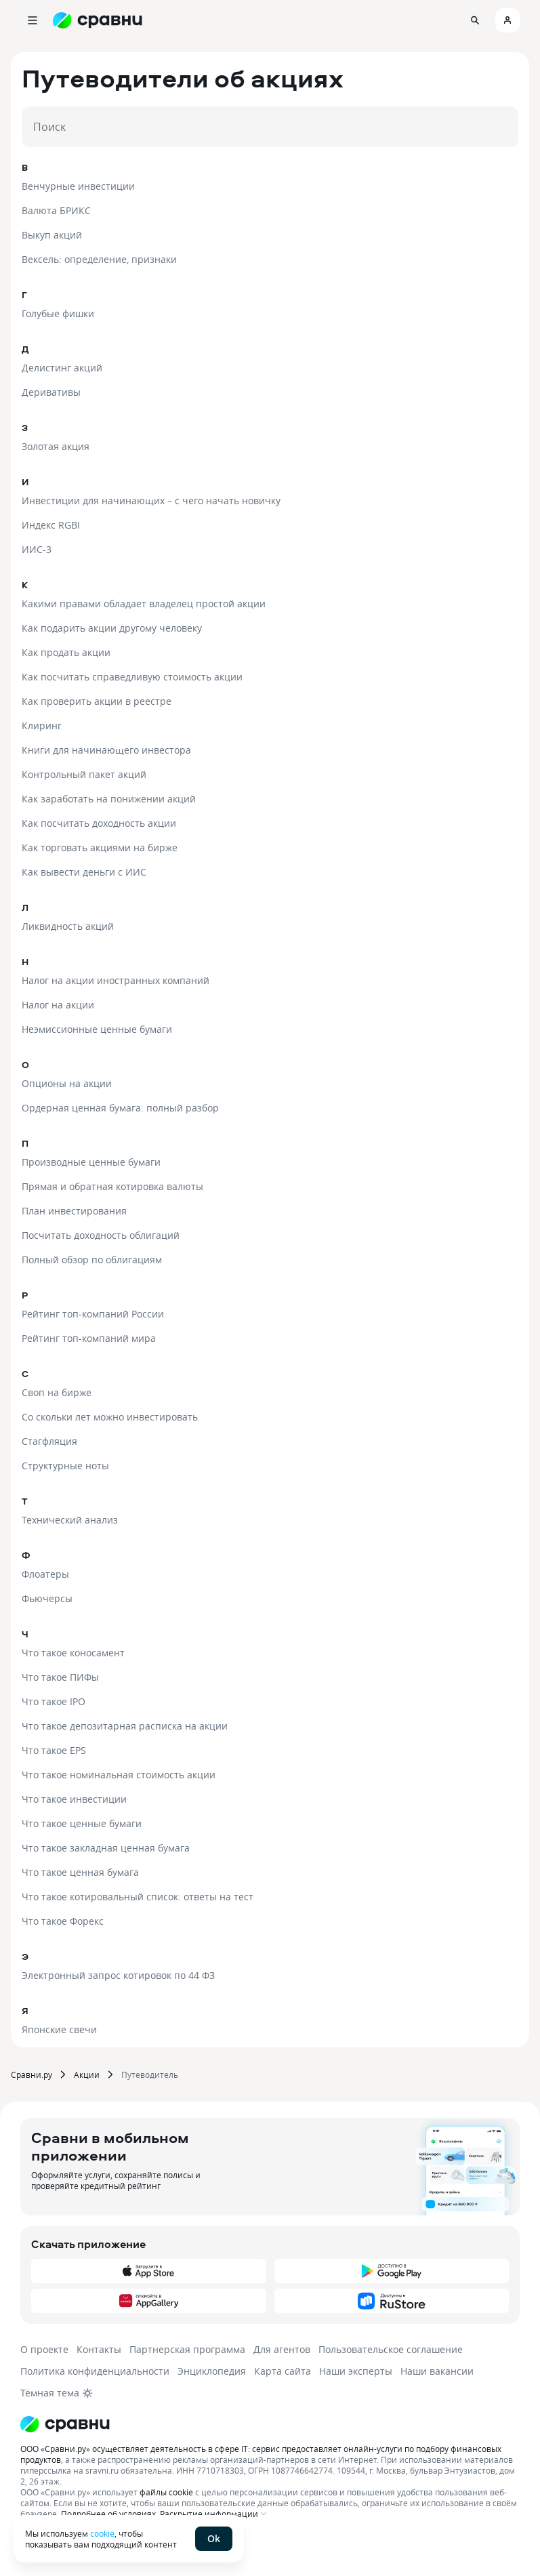  I want to click on Как подарить акции другому человеку, so click(112, 627).